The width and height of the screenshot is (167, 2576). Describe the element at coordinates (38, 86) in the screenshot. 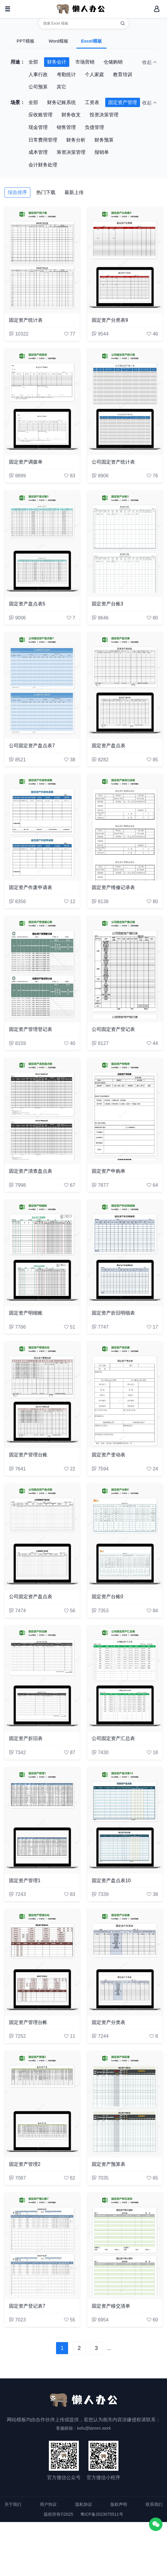

I see `公司预算` at that location.